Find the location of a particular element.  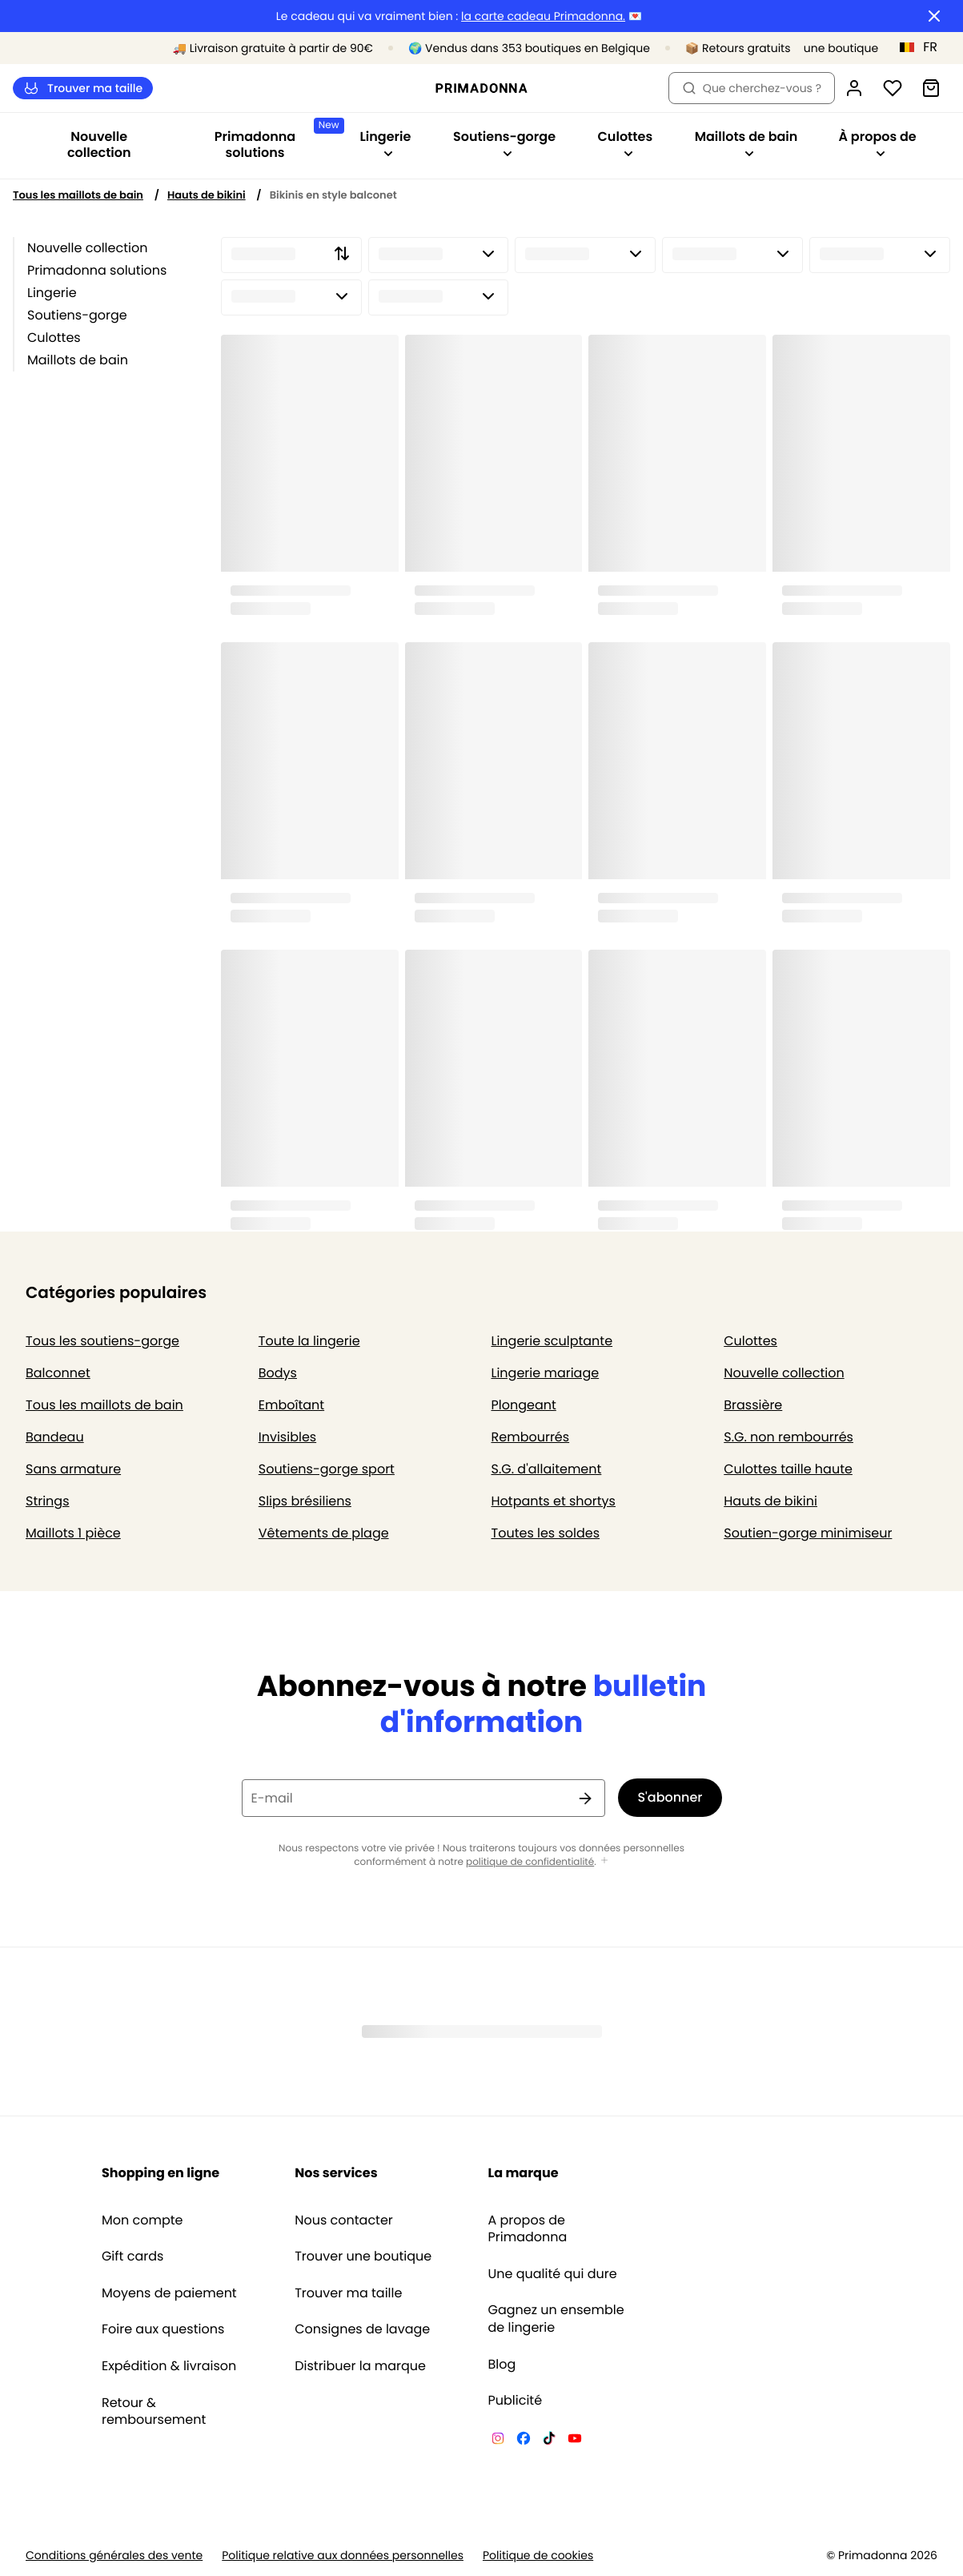

Conditions générales des vente is located at coordinates (114, 2555).